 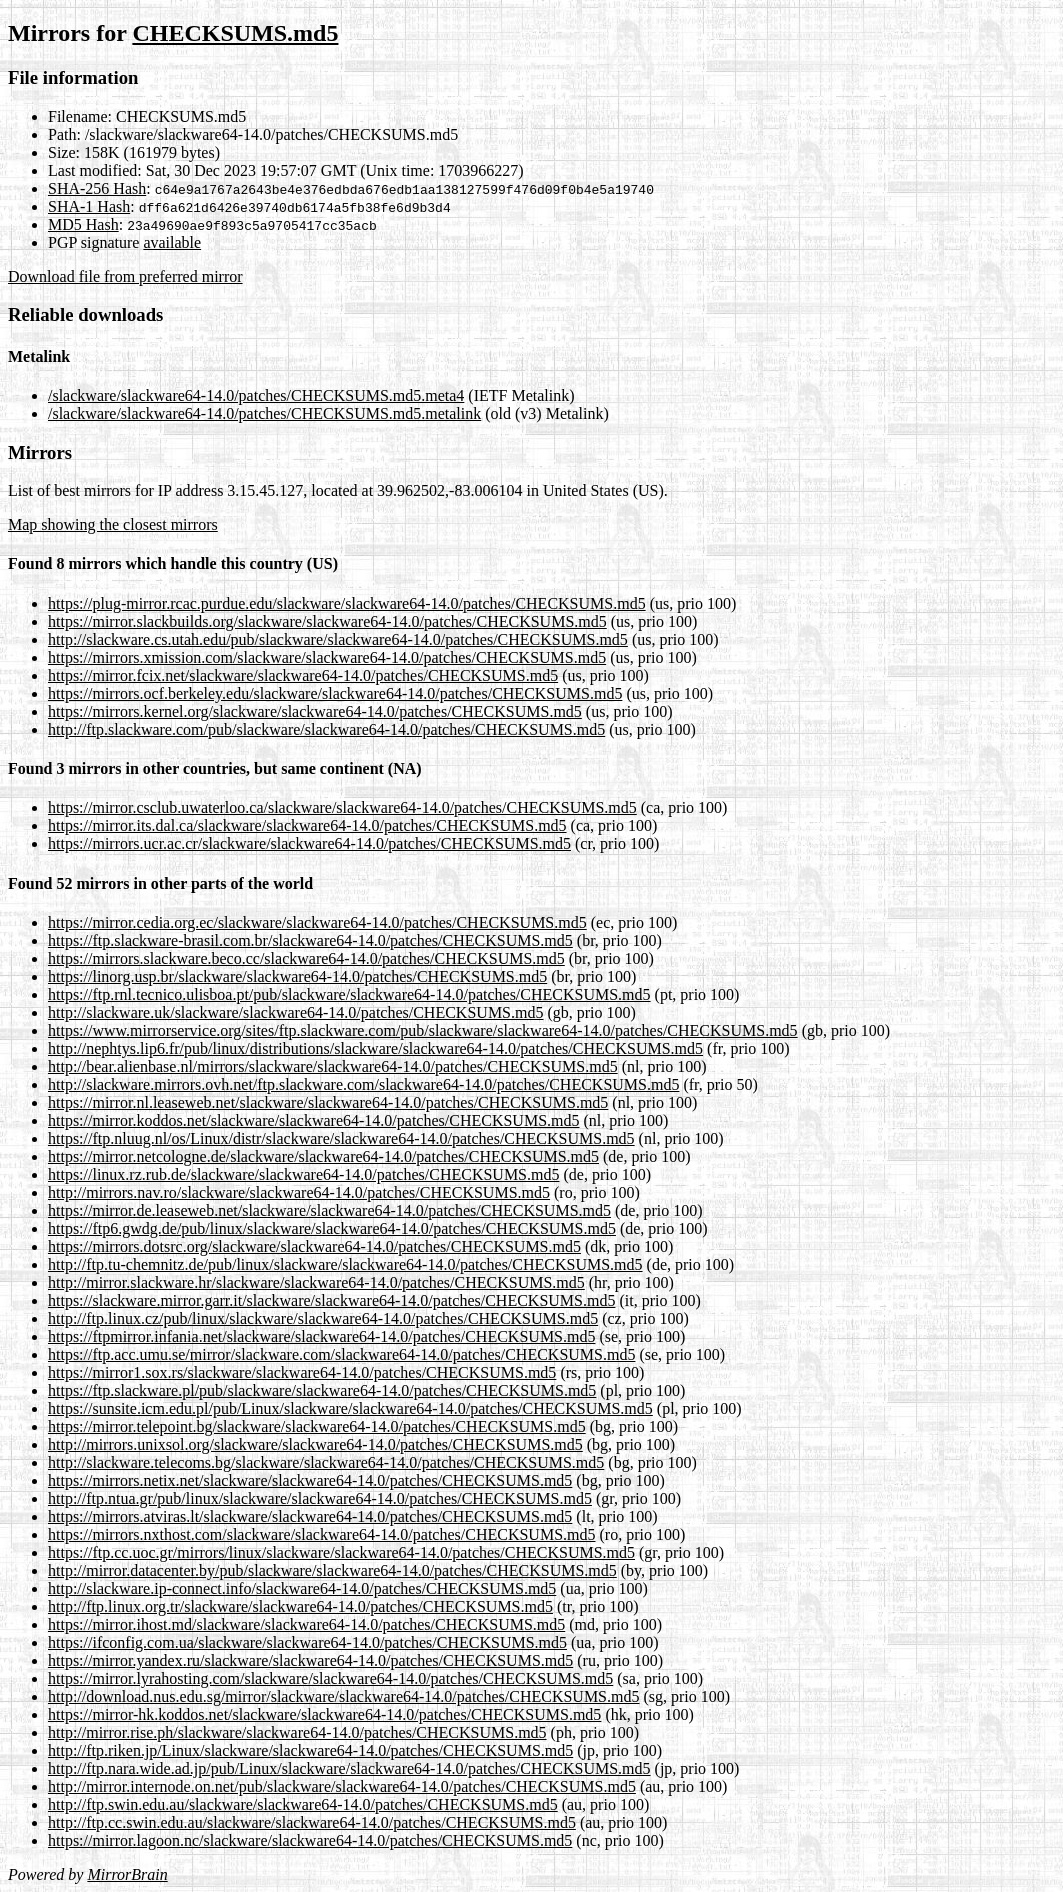 What do you see at coordinates (317, 1426) in the screenshot?
I see `https://mirror.telepoint.bg/slackware/slackware64-14.0/patches/CHECKSUMS.md5` at bounding box center [317, 1426].